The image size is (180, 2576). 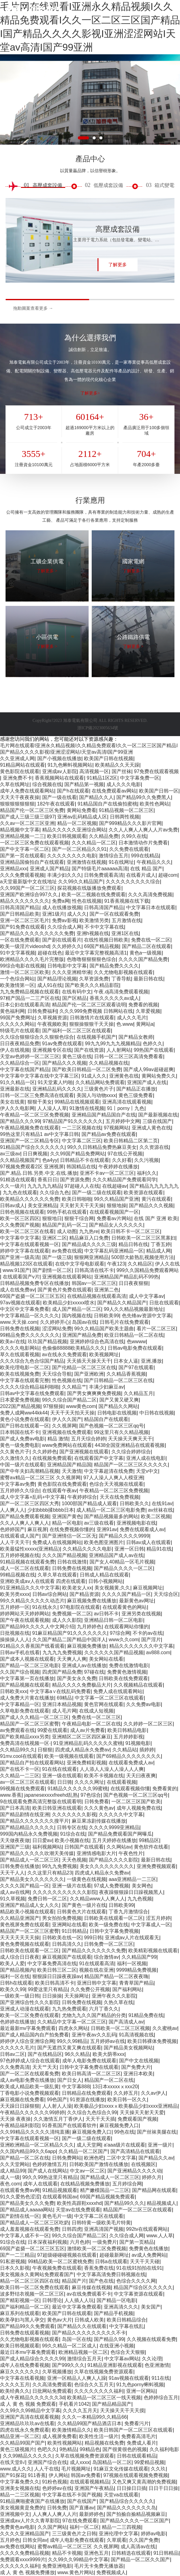 I want to click on 97视频在线观看视频免费视频, so click(x=135, y=2475).